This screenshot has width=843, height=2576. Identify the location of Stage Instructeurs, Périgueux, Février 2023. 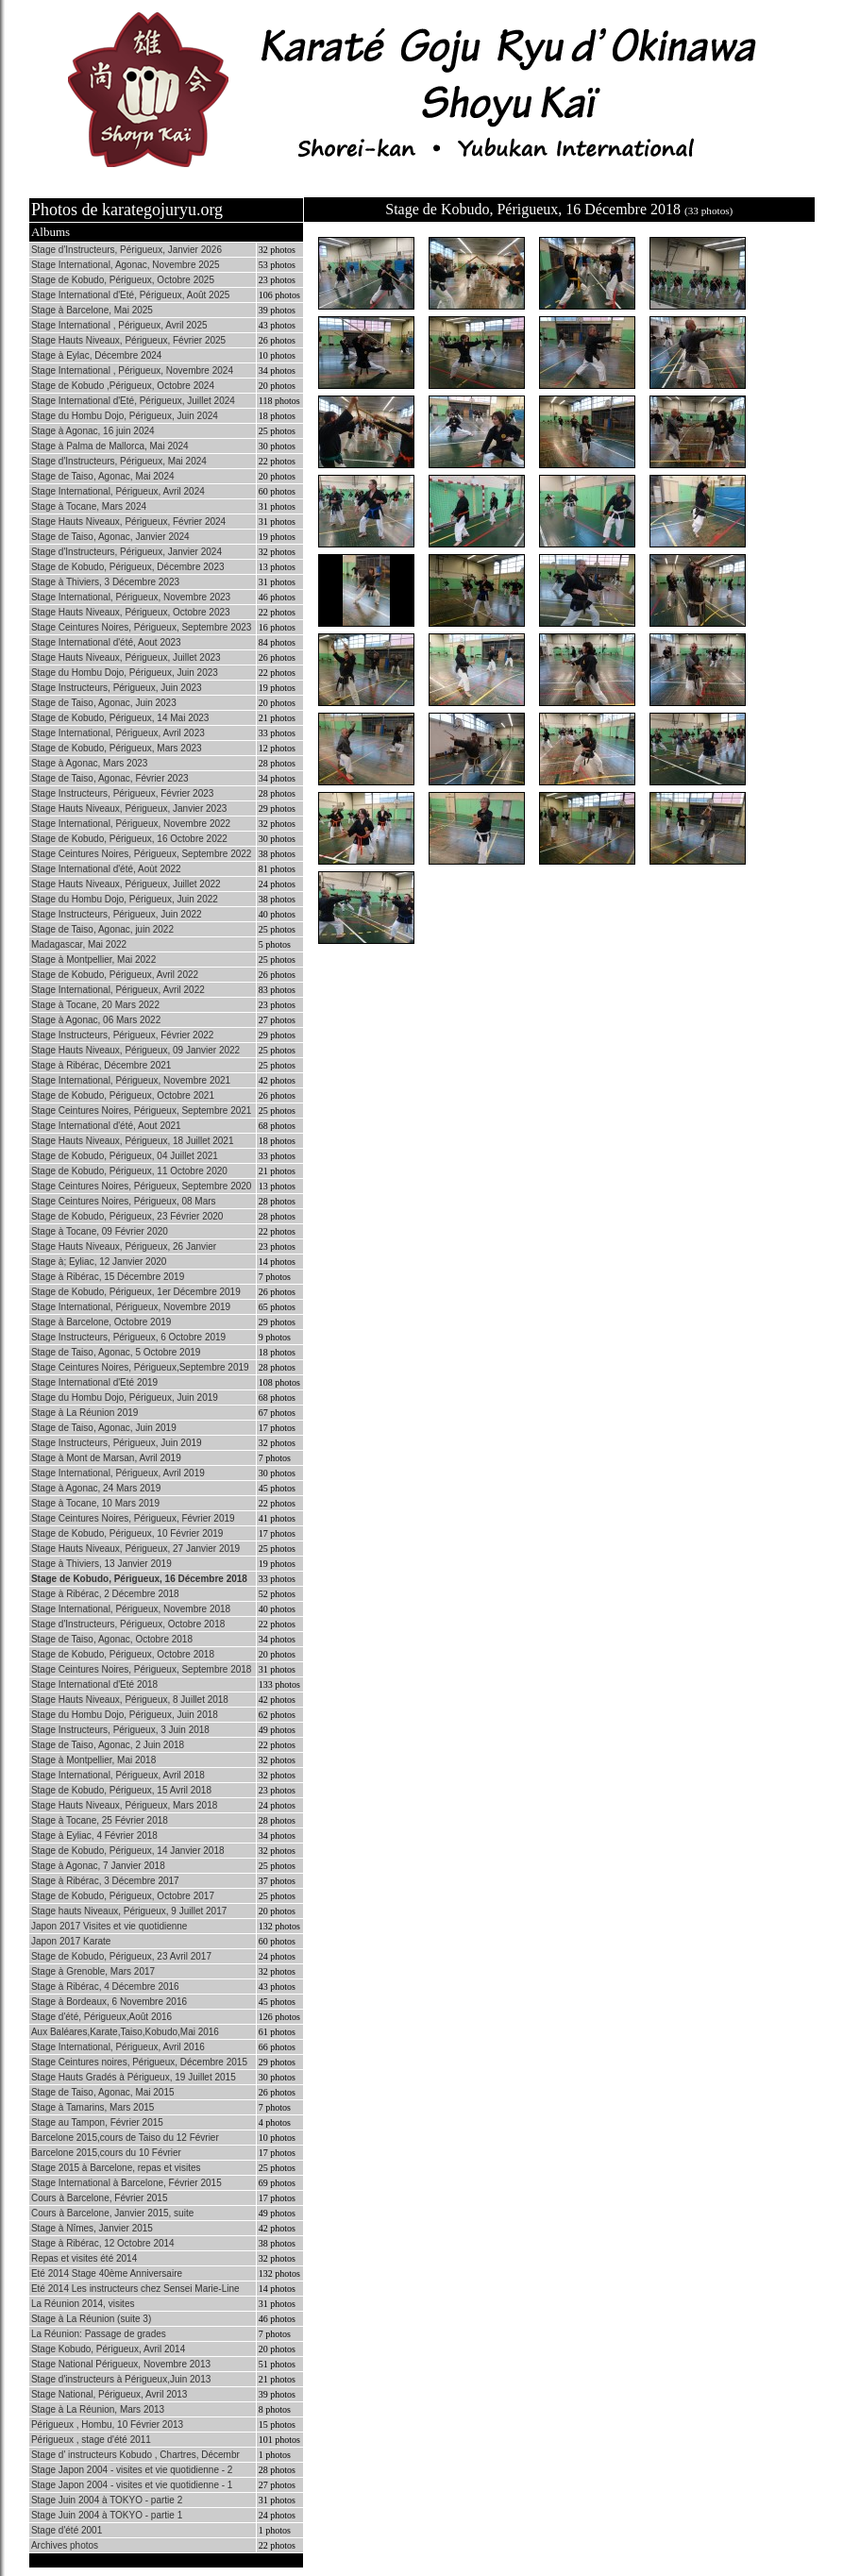
(122, 793).